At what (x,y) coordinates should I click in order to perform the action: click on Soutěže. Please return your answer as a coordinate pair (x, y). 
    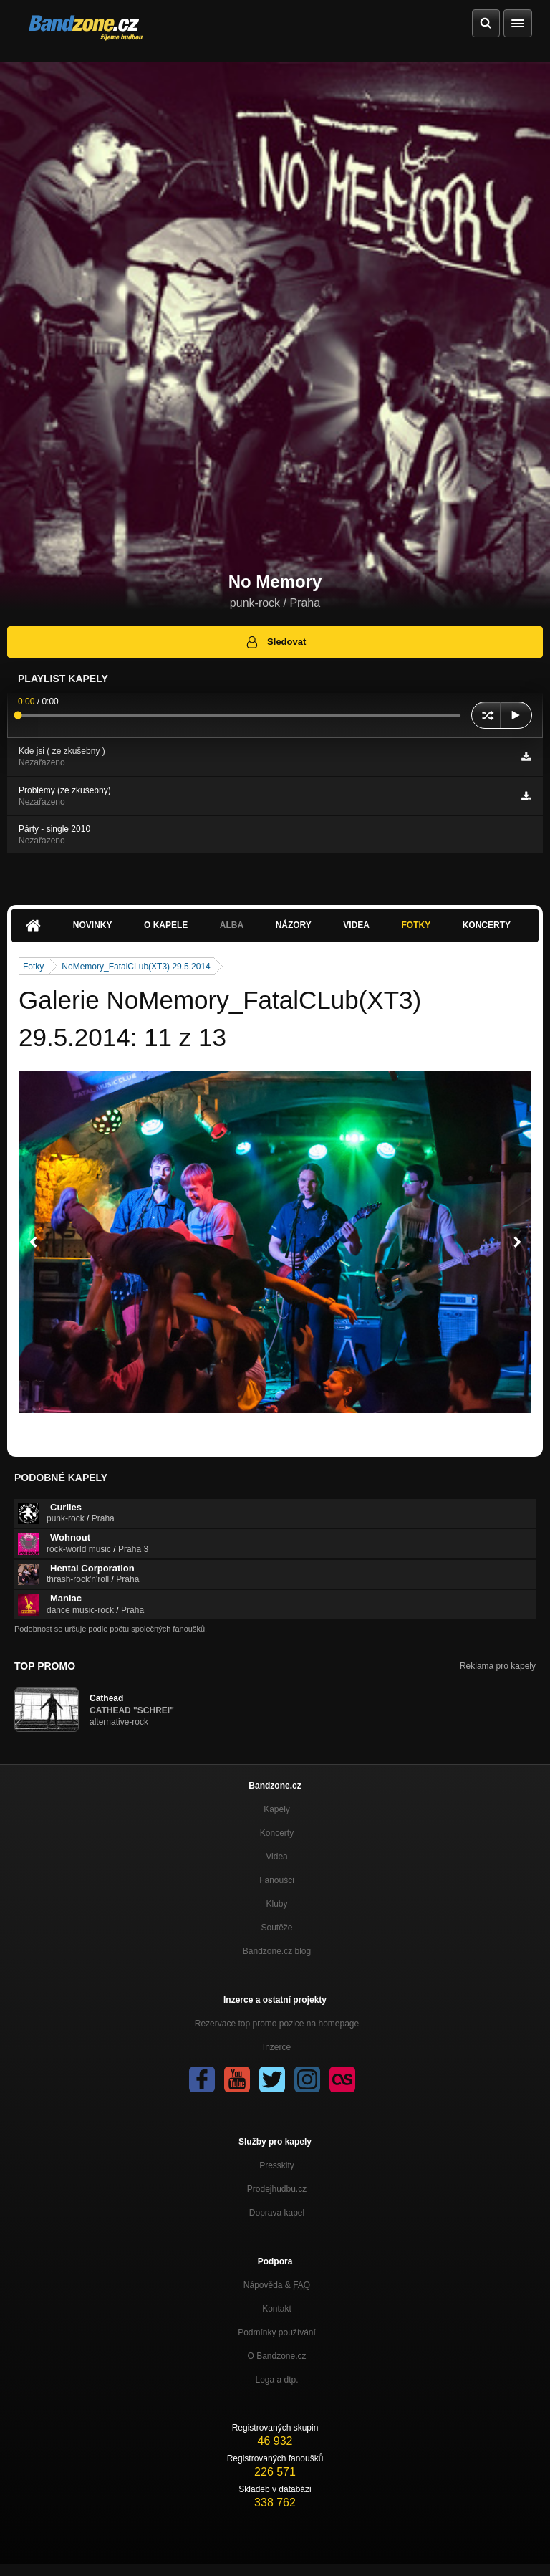
    Looking at the image, I should click on (276, 1928).